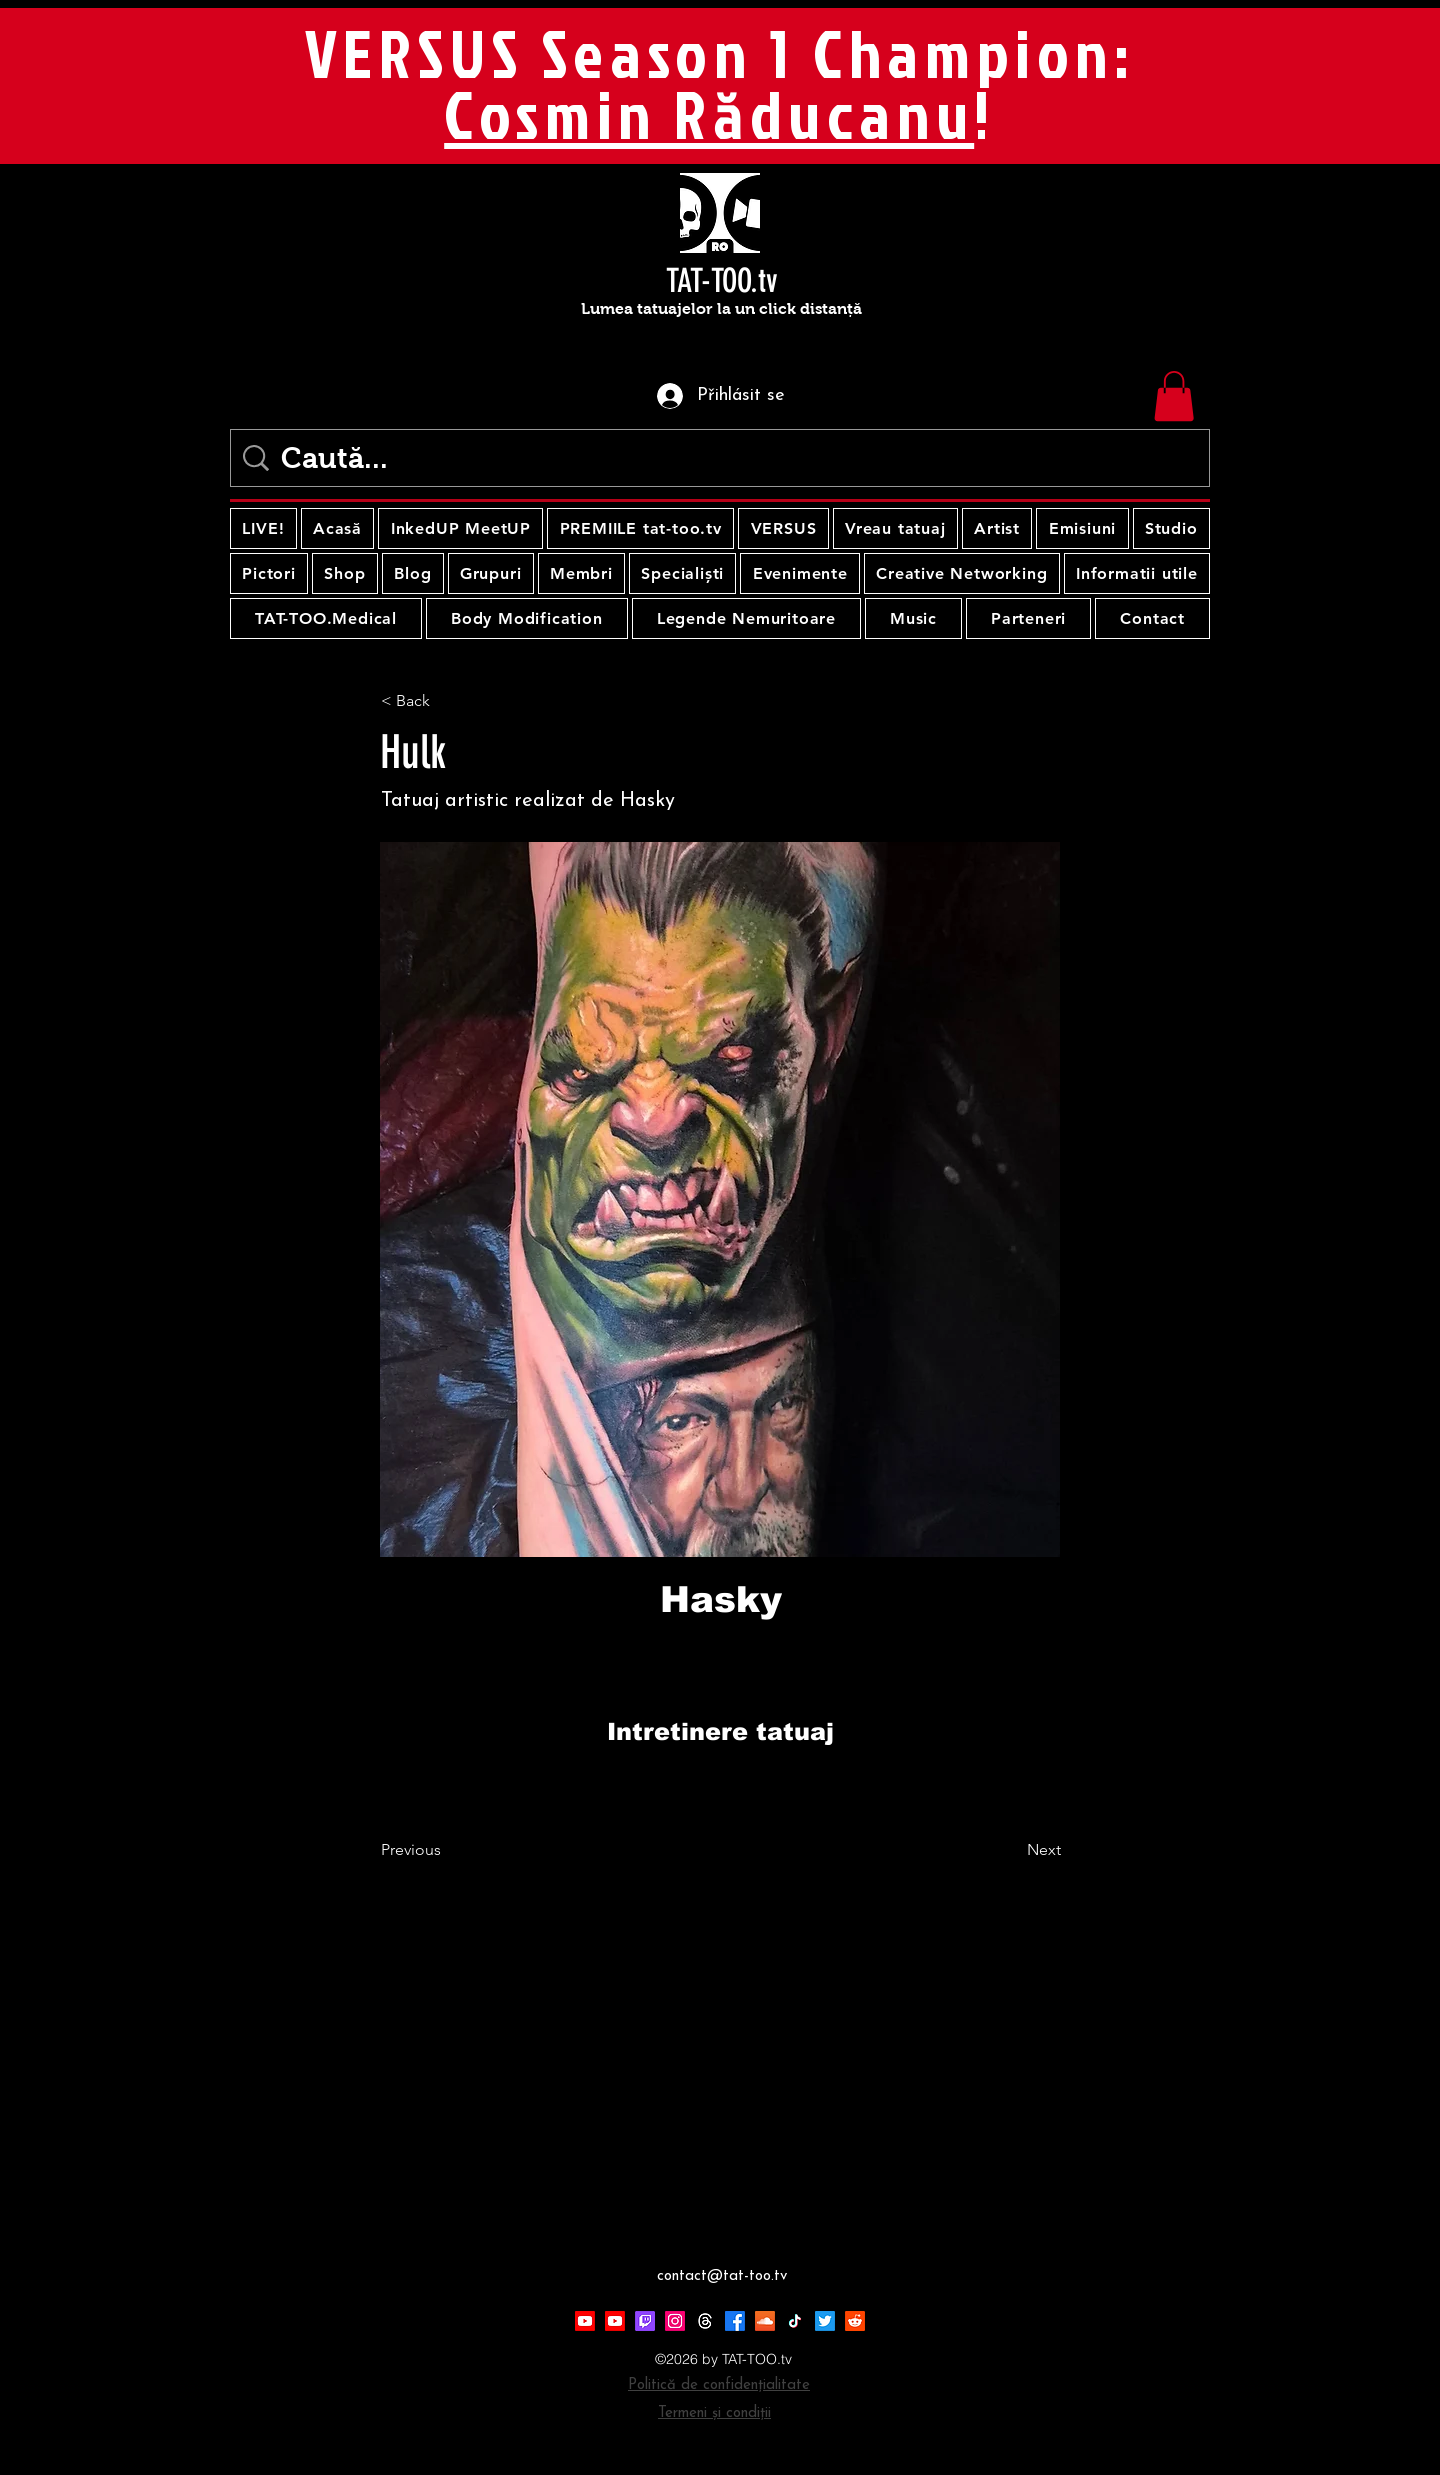  Describe the element at coordinates (447, 1850) in the screenshot. I see `[Previous]` at that location.